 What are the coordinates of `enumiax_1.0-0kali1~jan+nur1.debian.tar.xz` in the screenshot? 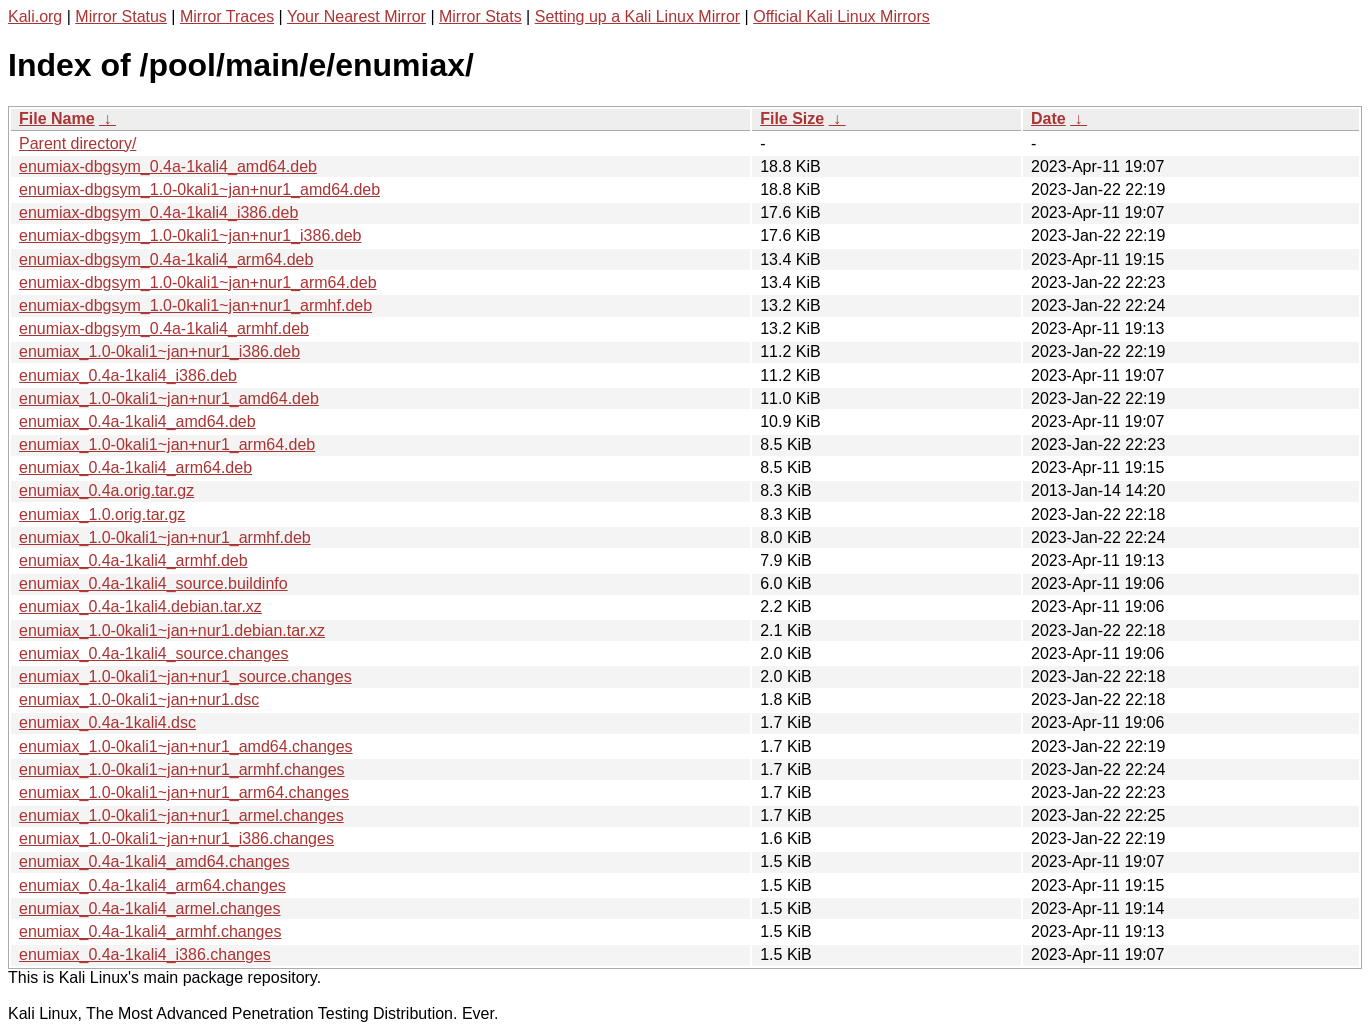 It's located at (172, 630).